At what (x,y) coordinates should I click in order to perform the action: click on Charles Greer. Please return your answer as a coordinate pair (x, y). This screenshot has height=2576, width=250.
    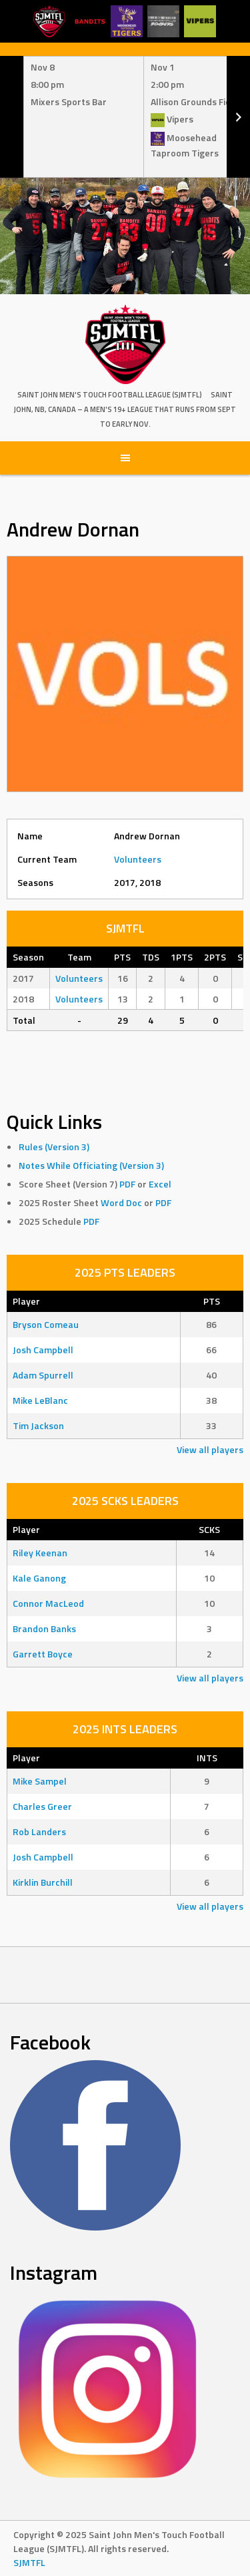
    Looking at the image, I should click on (42, 1806).